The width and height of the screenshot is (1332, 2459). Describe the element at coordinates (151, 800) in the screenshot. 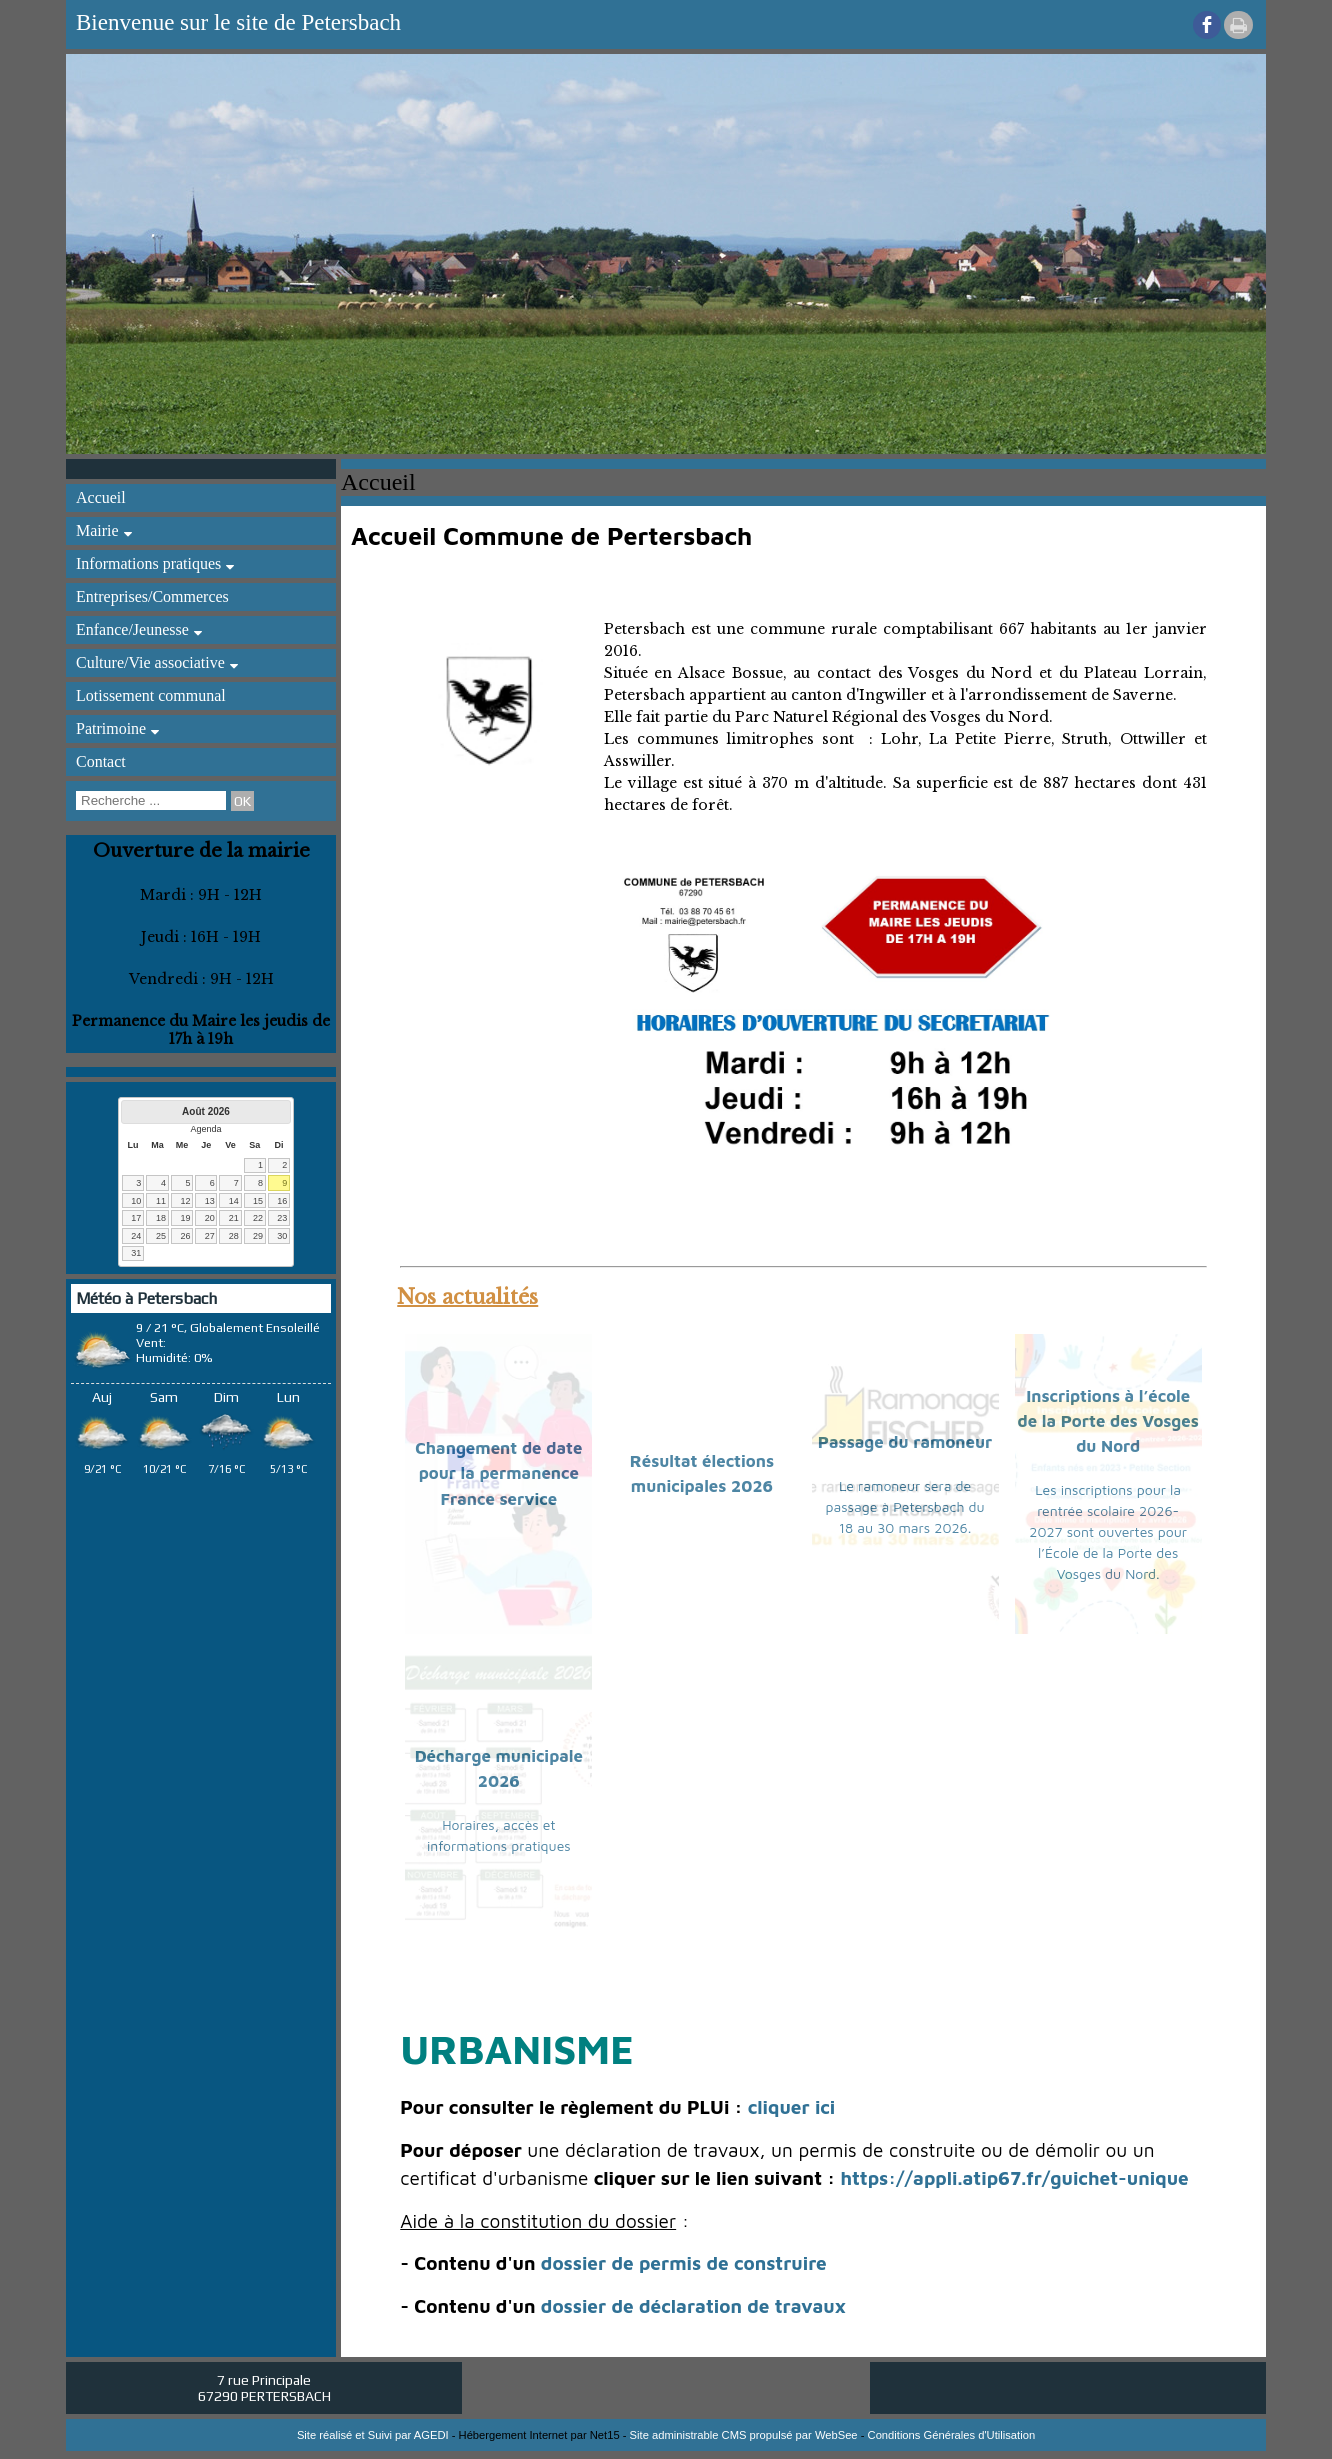

I see `[Votre recherche]` at that location.